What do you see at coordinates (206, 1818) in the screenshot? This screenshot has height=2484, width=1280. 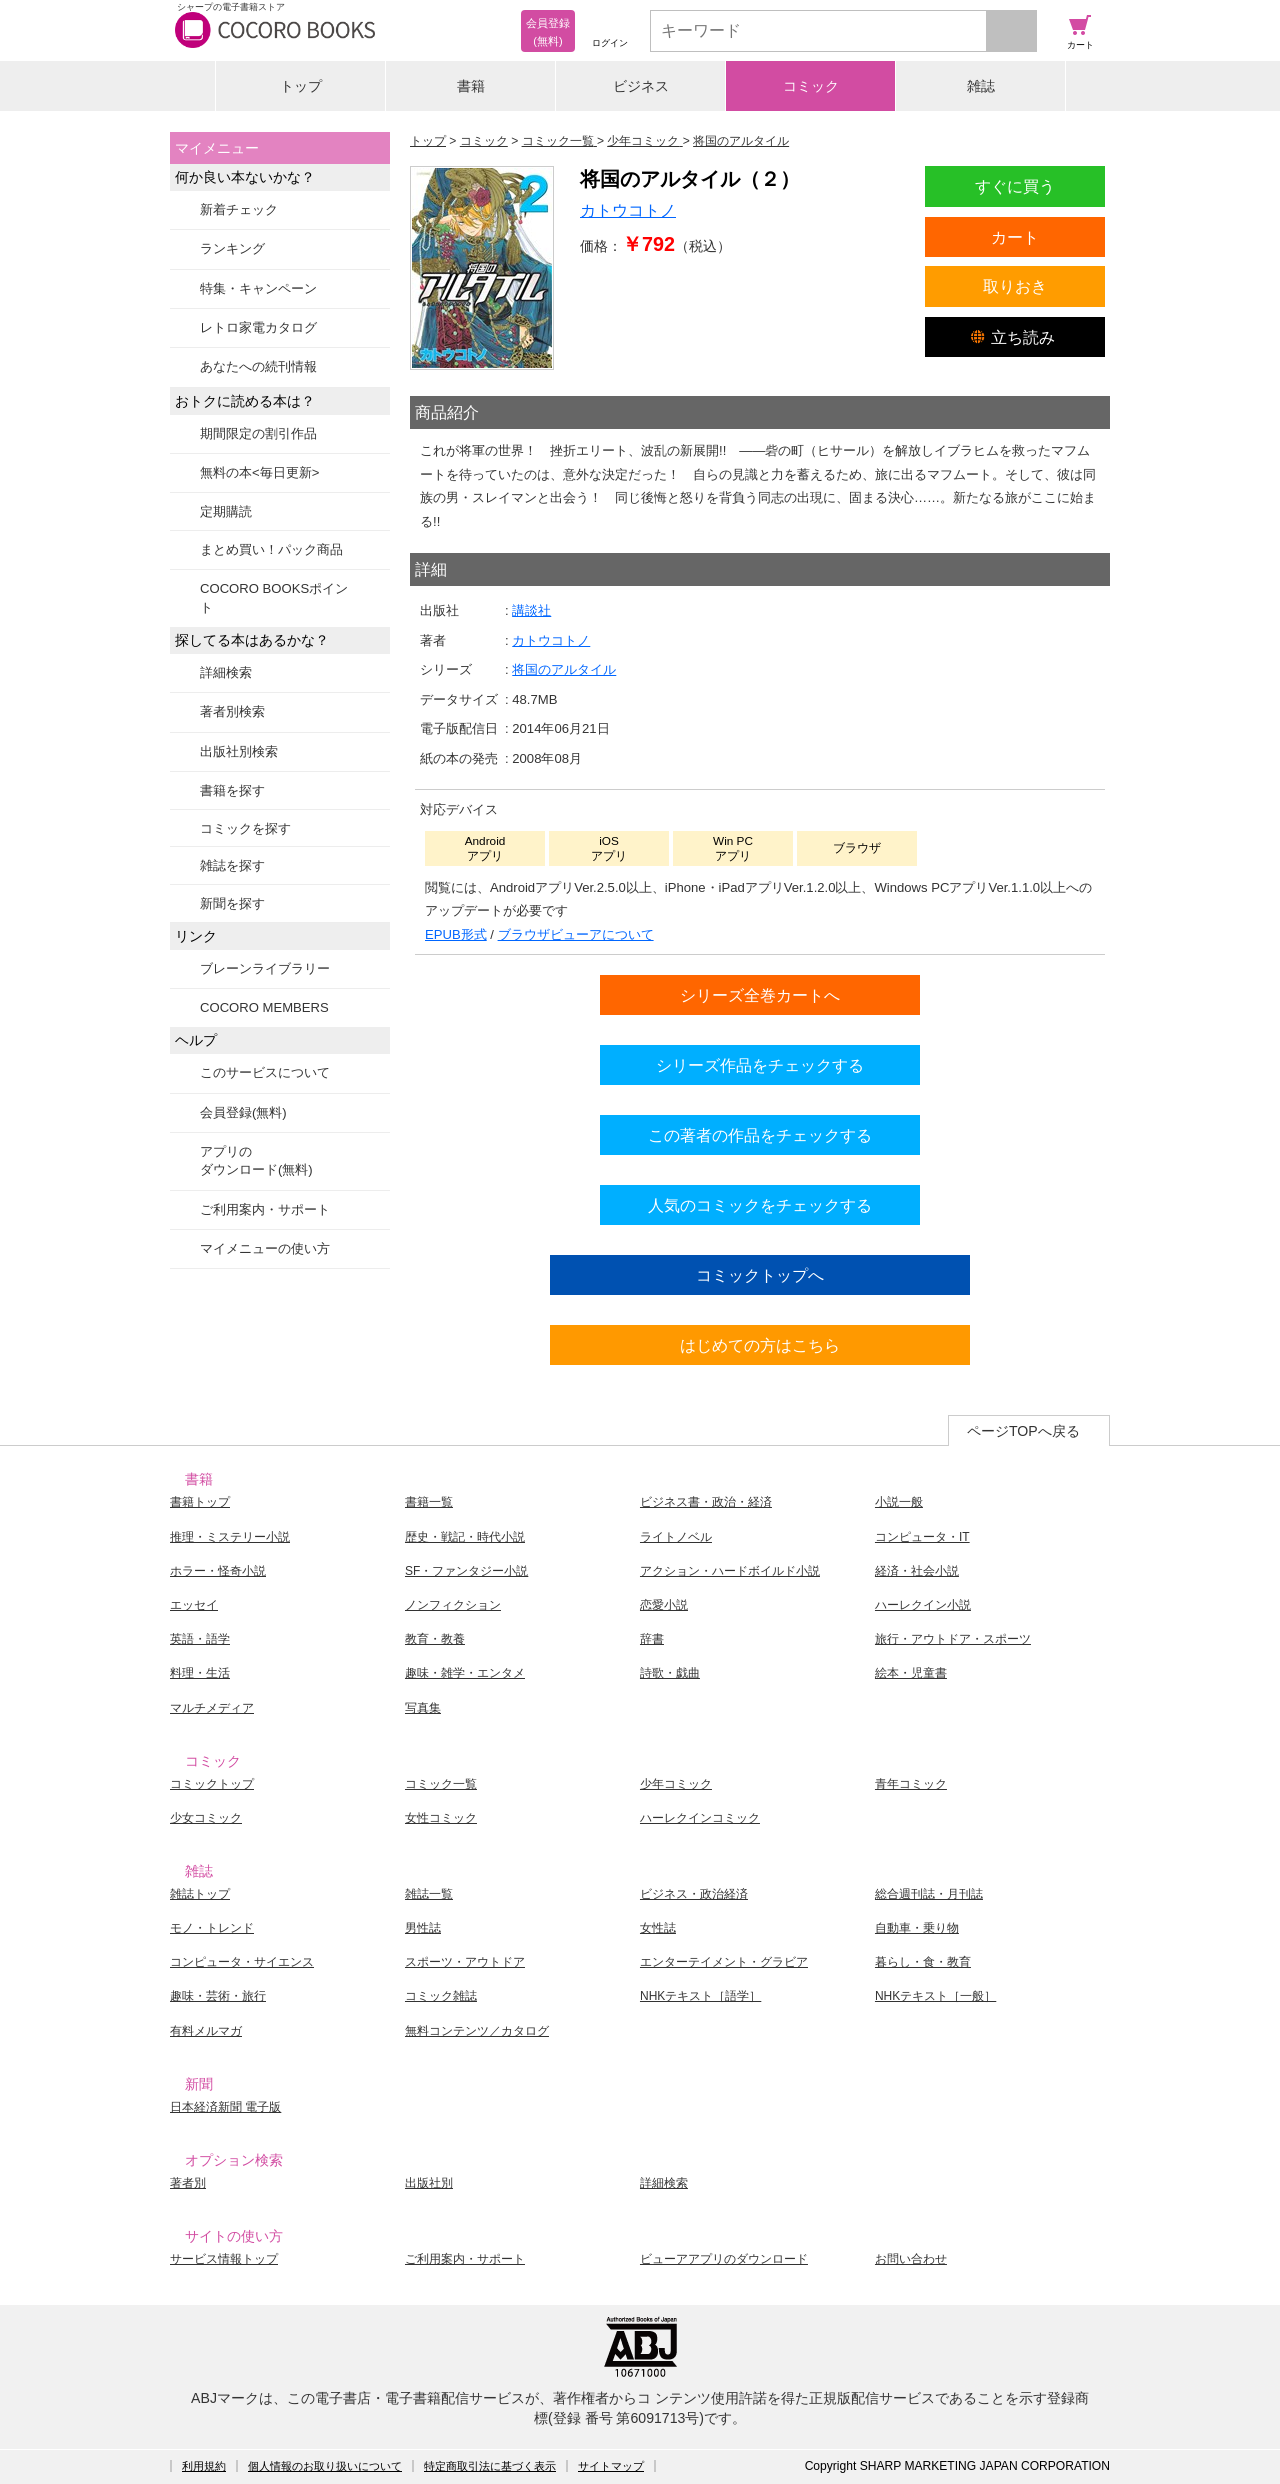 I see `少女コミック` at bounding box center [206, 1818].